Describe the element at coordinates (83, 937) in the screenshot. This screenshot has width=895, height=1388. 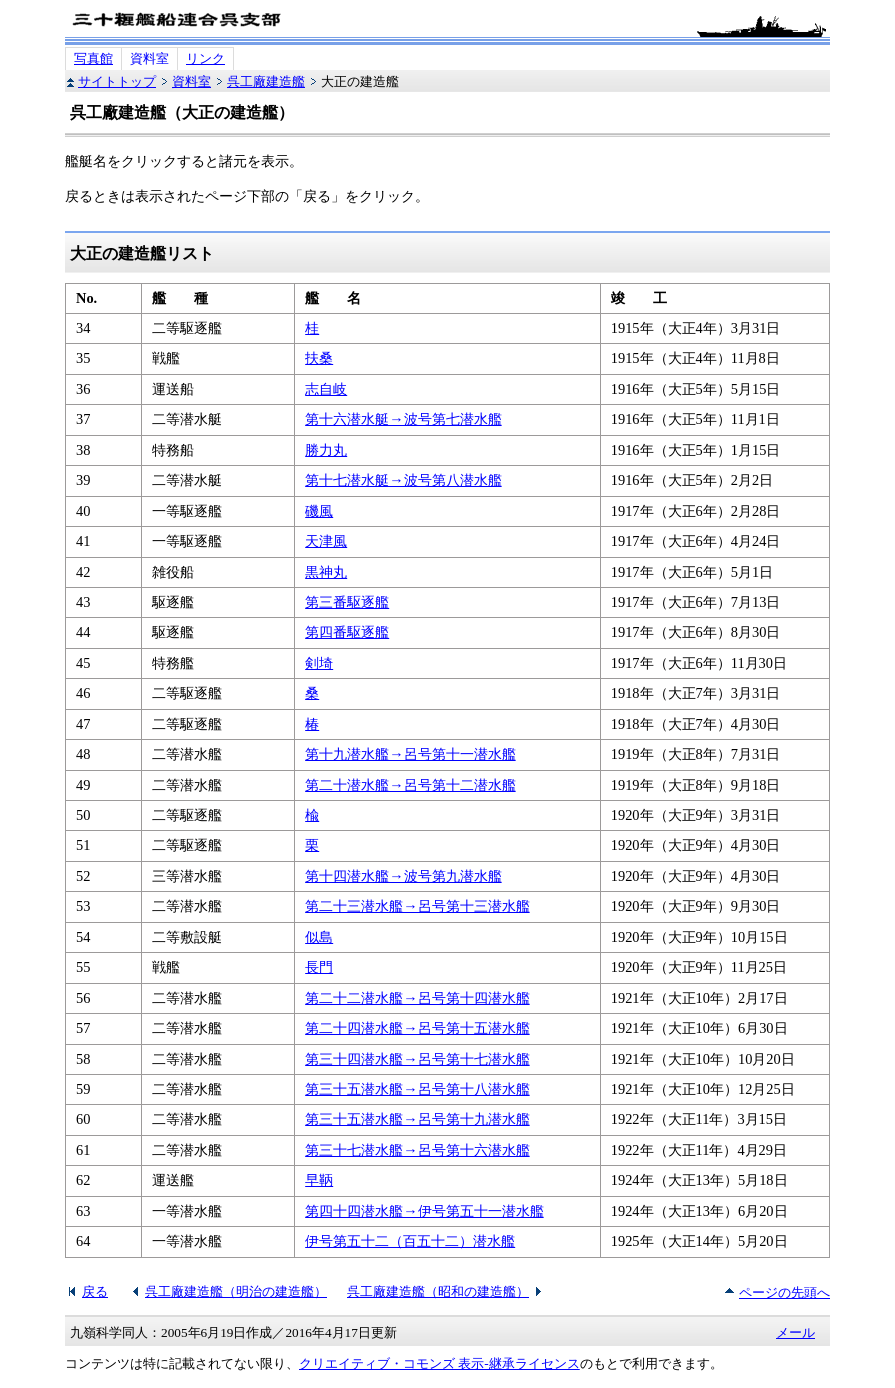
I see `54` at that location.